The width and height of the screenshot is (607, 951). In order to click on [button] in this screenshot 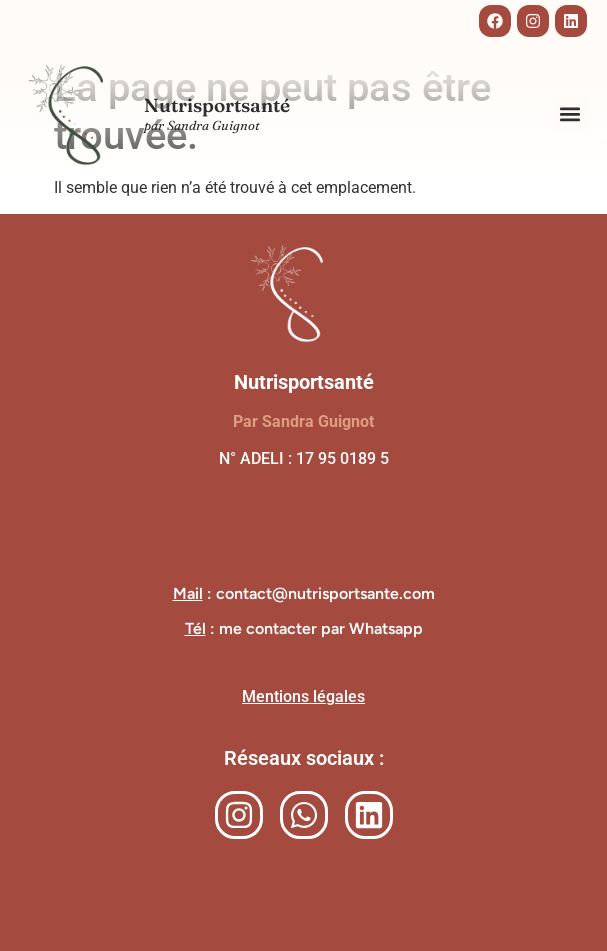, I will do `click(570, 113)`.